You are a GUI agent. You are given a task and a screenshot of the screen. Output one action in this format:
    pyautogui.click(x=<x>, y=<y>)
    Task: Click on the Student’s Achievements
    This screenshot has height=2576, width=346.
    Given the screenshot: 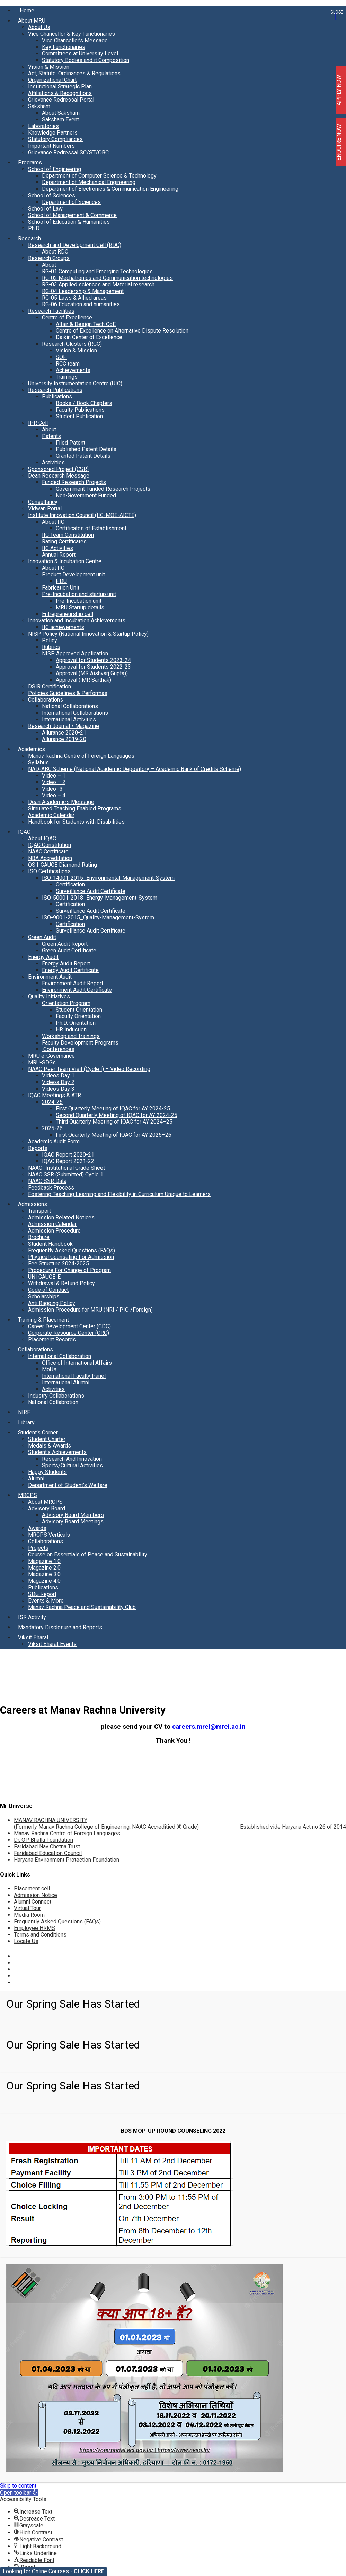 What is the action you would take?
    pyautogui.click(x=57, y=1452)
    